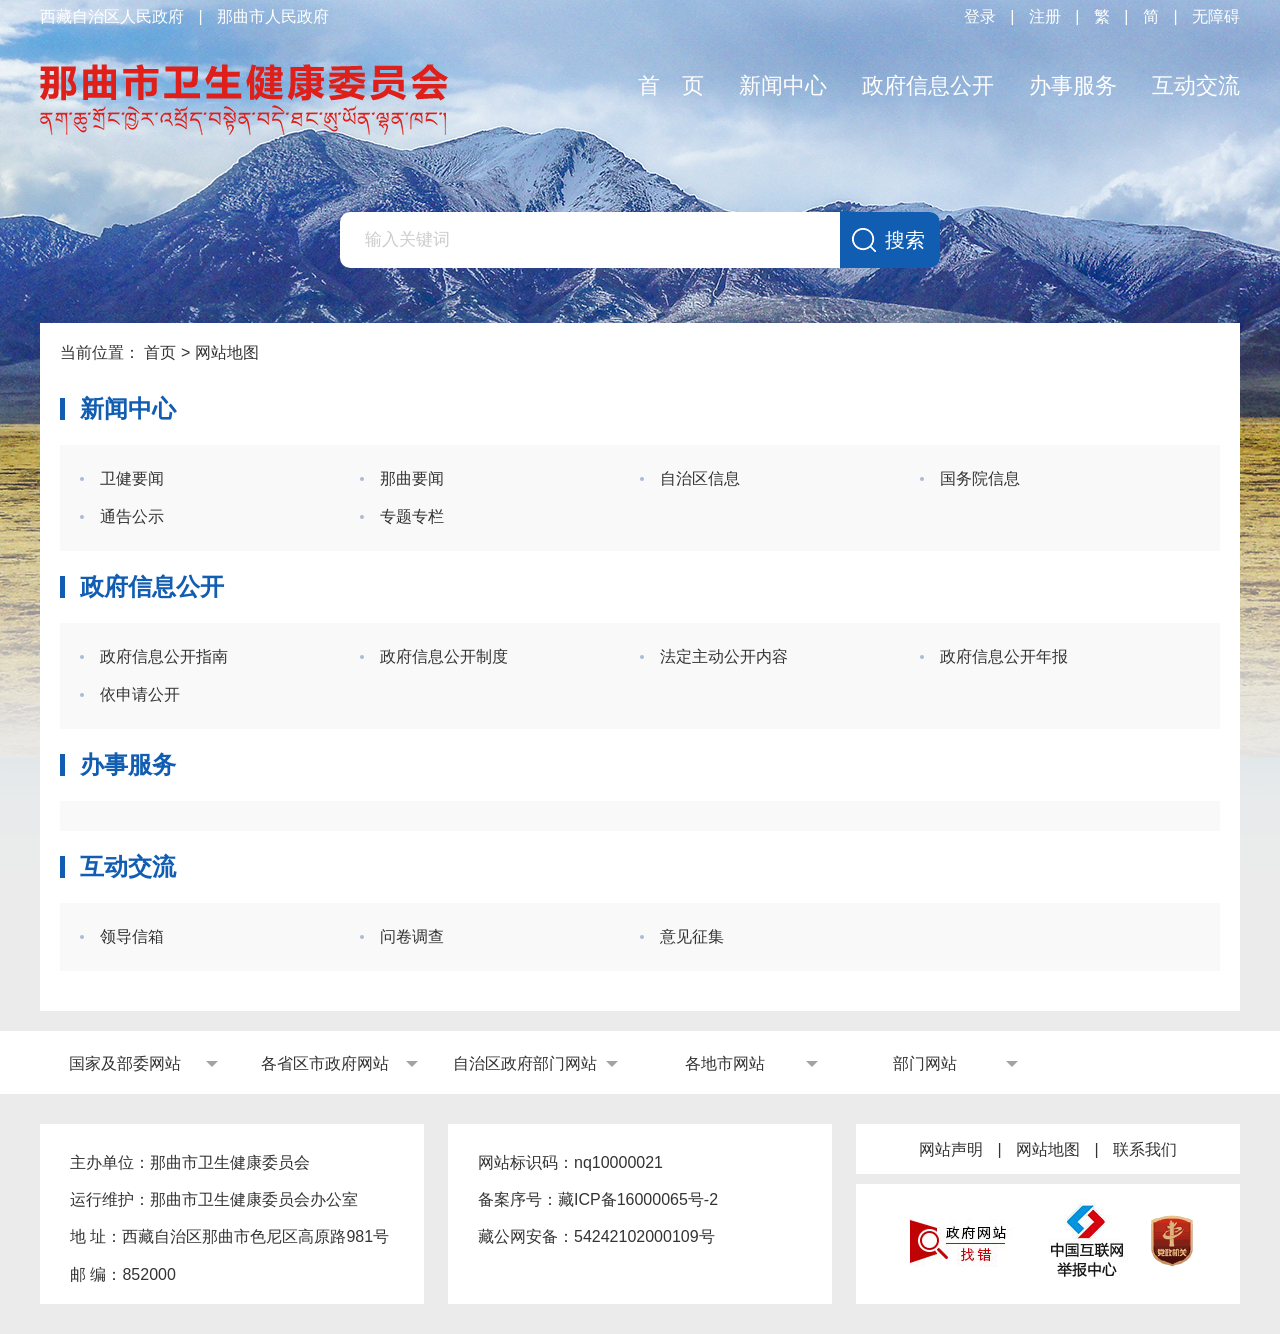 Image resolution: width=1280 pixels, height=1334 pixels. Describe the element at coordinates (980, 478) in the screenshot. I see `国务院信息` at that location.